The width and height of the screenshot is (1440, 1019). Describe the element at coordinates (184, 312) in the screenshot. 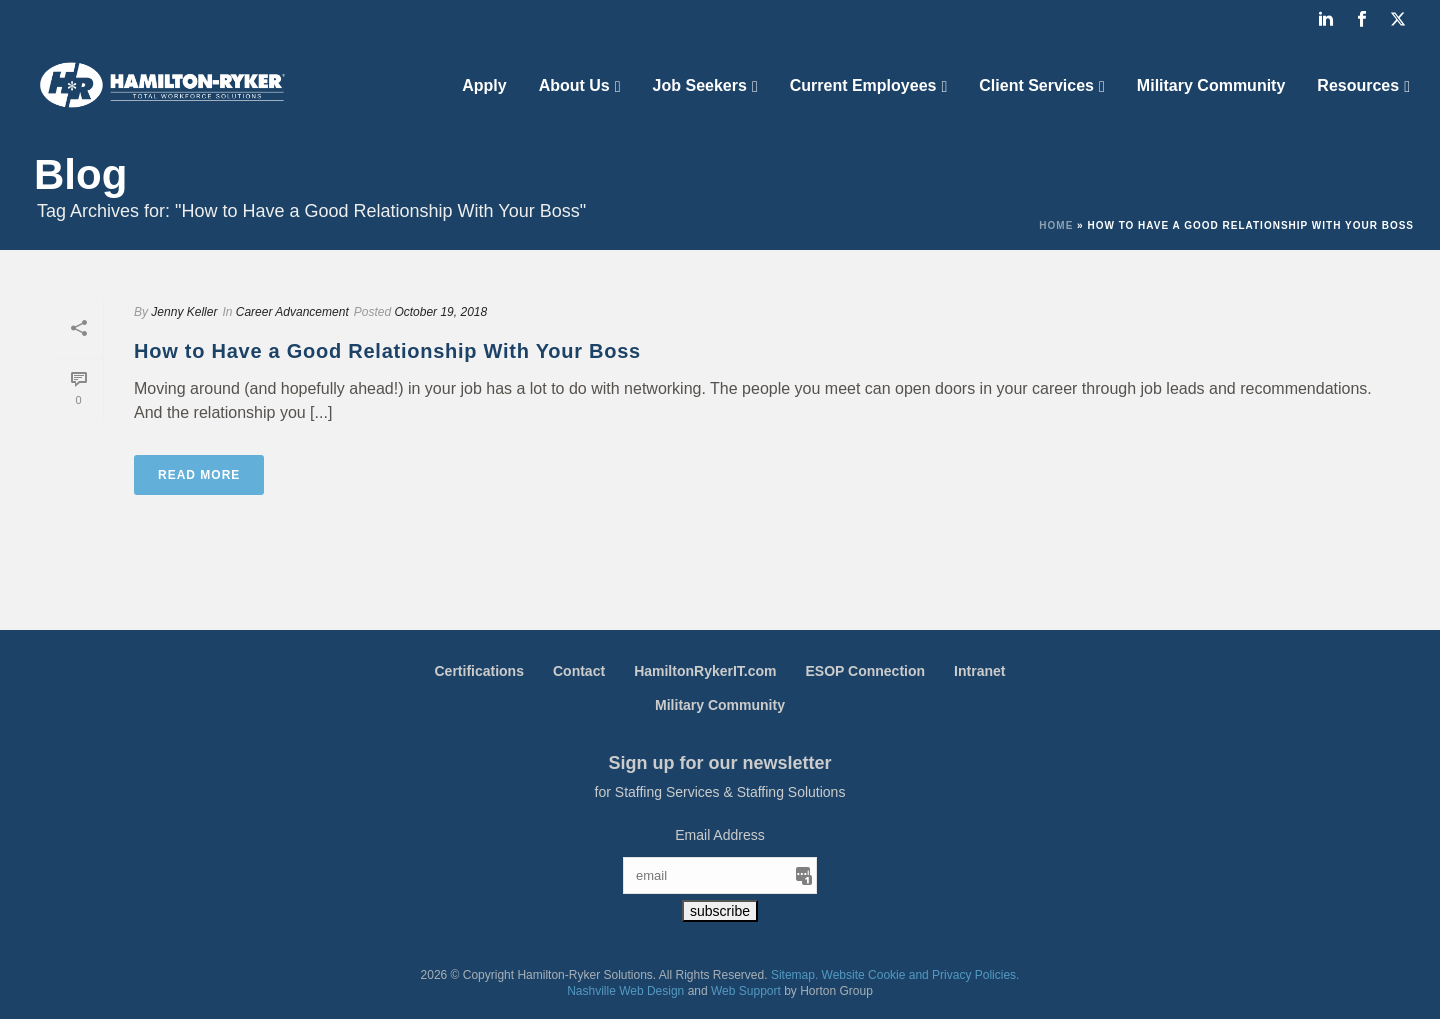

I see `Jenny Keller` at that location.